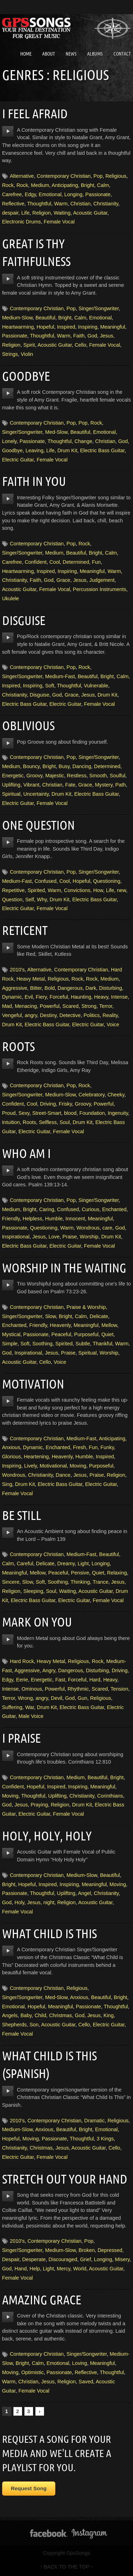  What do you see at coordinates (110, 988) in the screenshot?
I see `Disturbing` at bounding box center [110, 988].